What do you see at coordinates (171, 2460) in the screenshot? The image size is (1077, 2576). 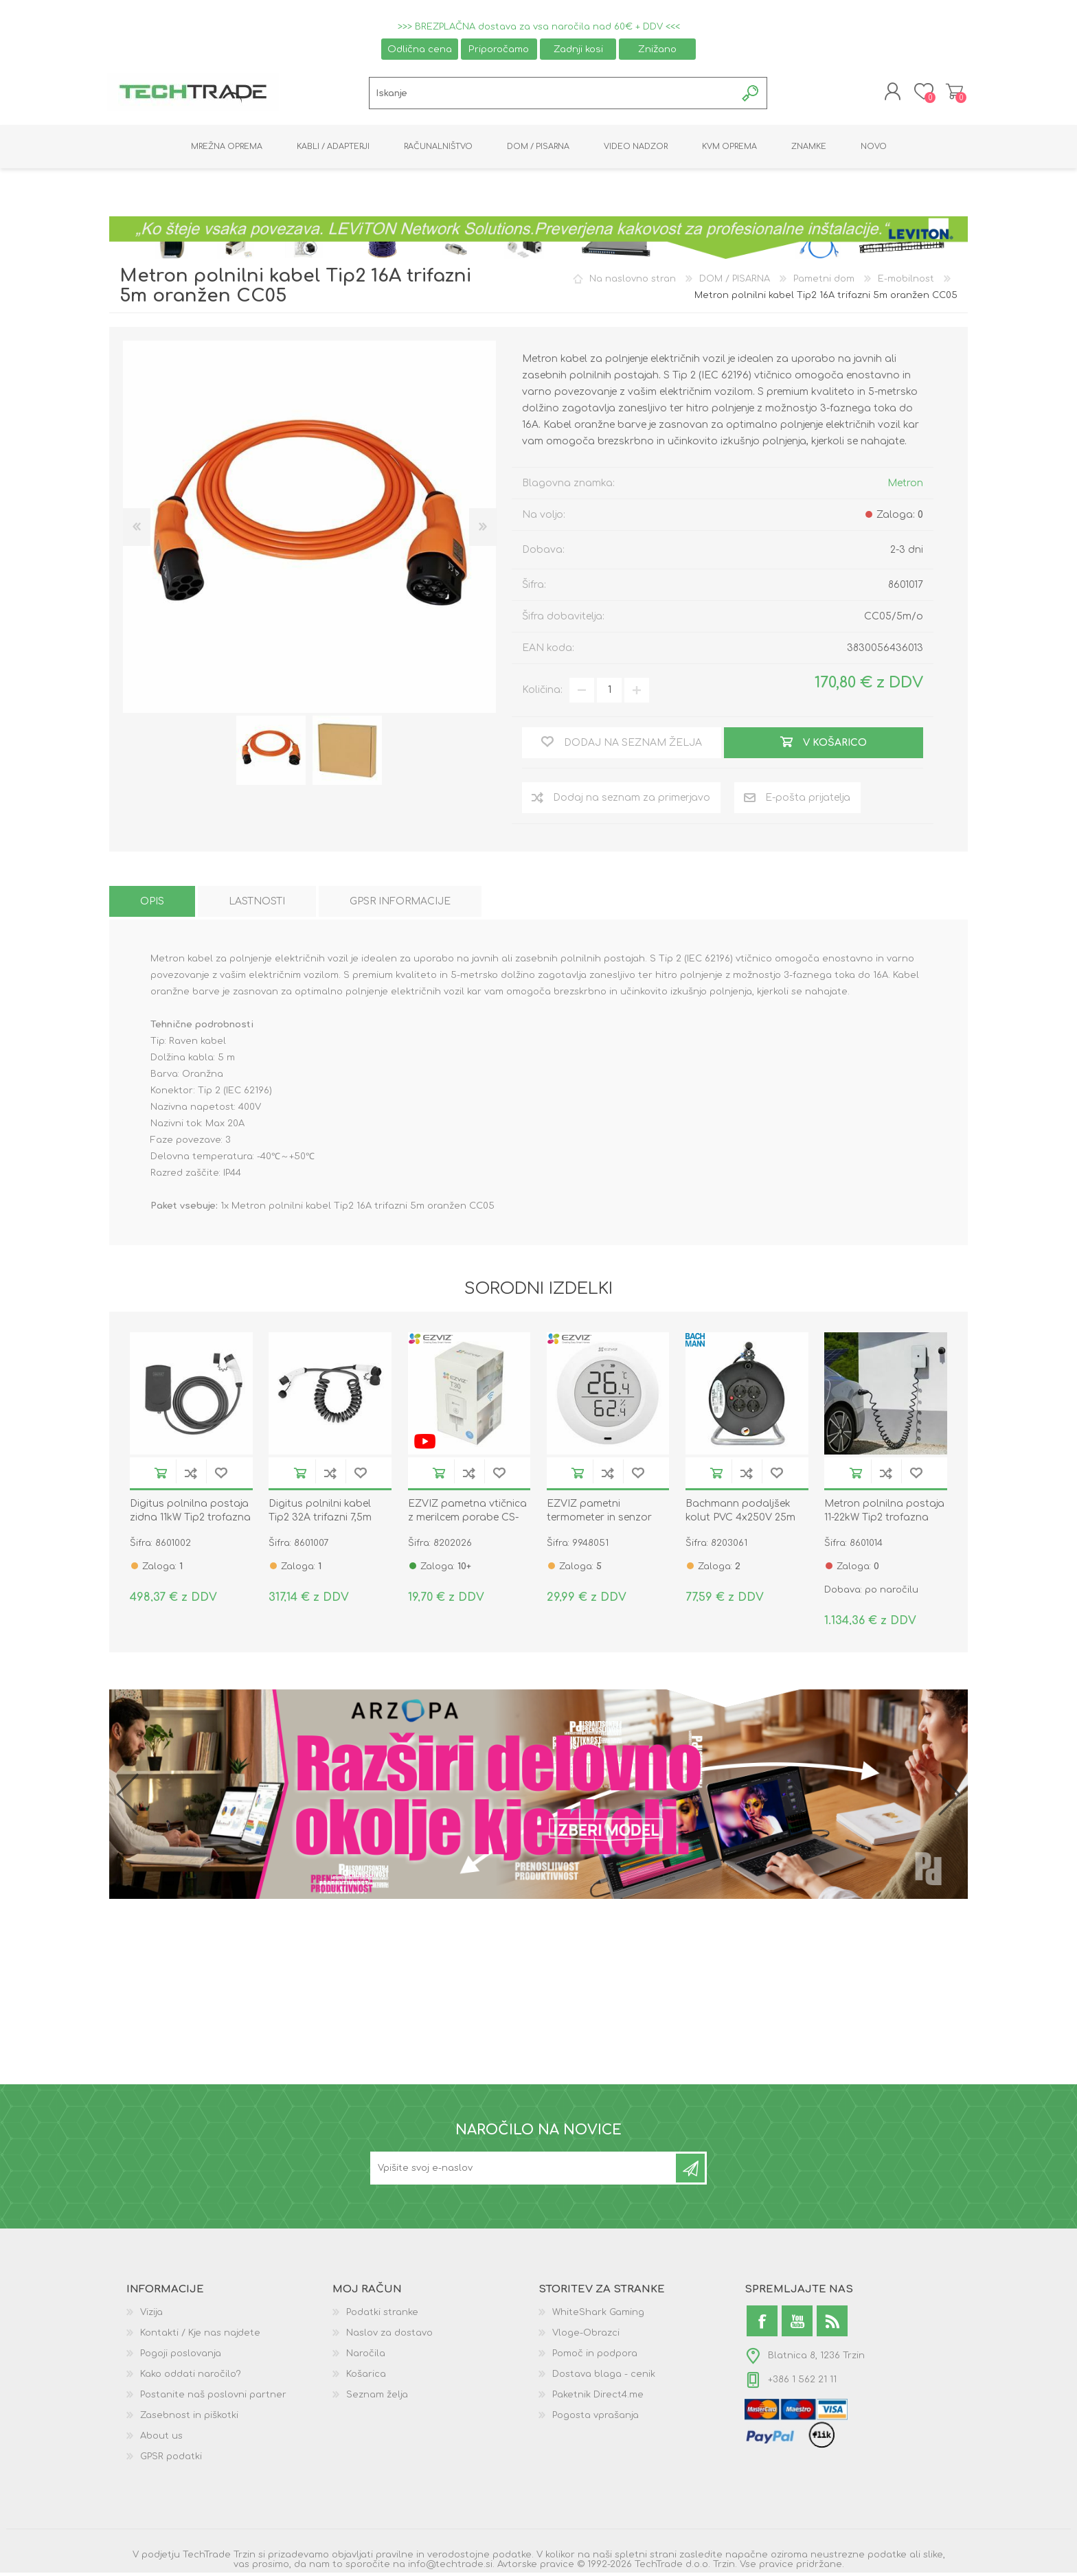 I see `GPSR podatki` at bounding box center [171, 2460].